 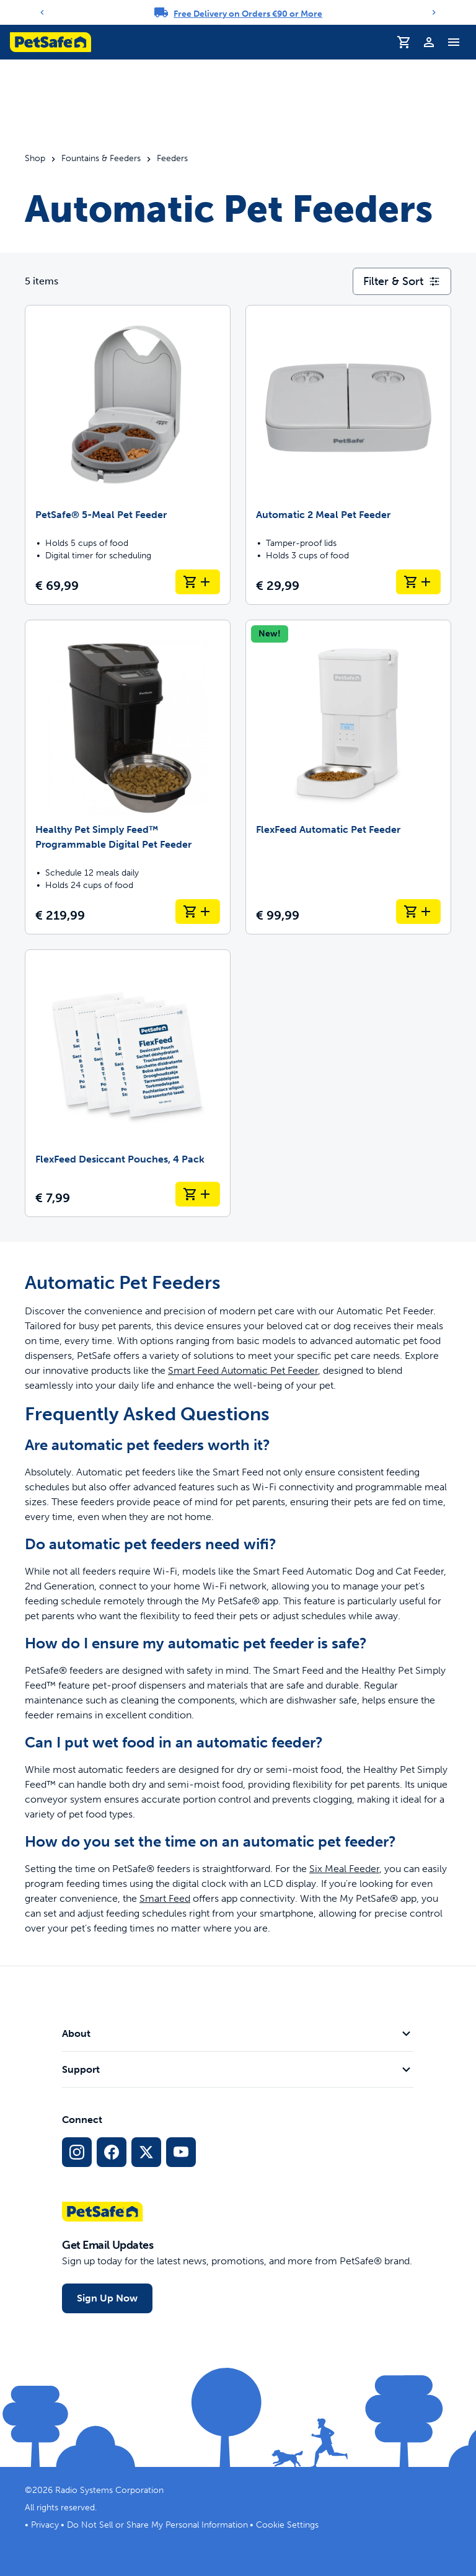 What do you see at coordinates (128, 777) in the screenshot?
I see `[Healthy Pet Simply Feed™ Programmable Digital Pet Feeder]` at bounding box center [128, 777].